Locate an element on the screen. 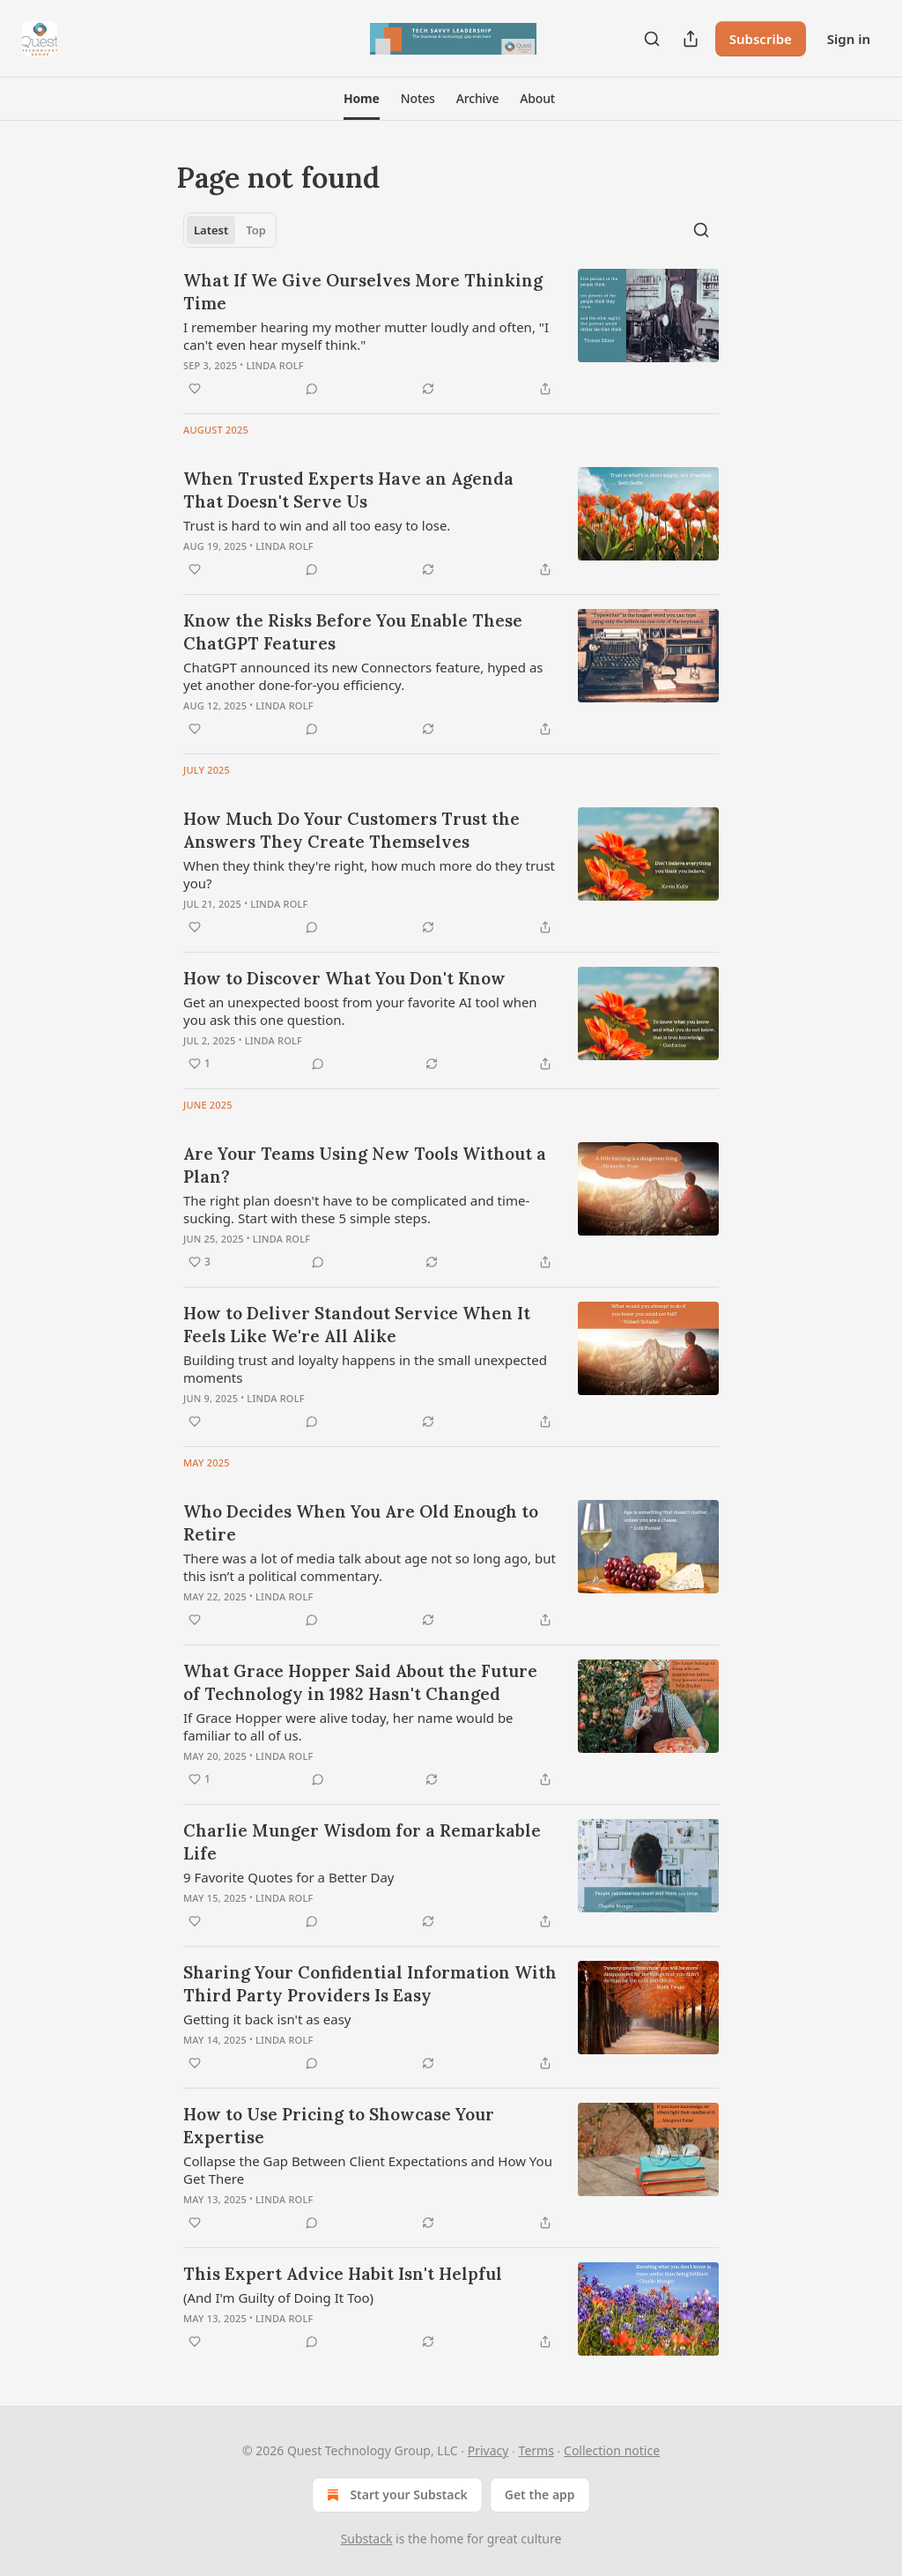 The height and width of the screenshot is (2576, 902). How to Deliver Standout Service When It Feels Like We're All Alike is located at coordinates (356, 1325).